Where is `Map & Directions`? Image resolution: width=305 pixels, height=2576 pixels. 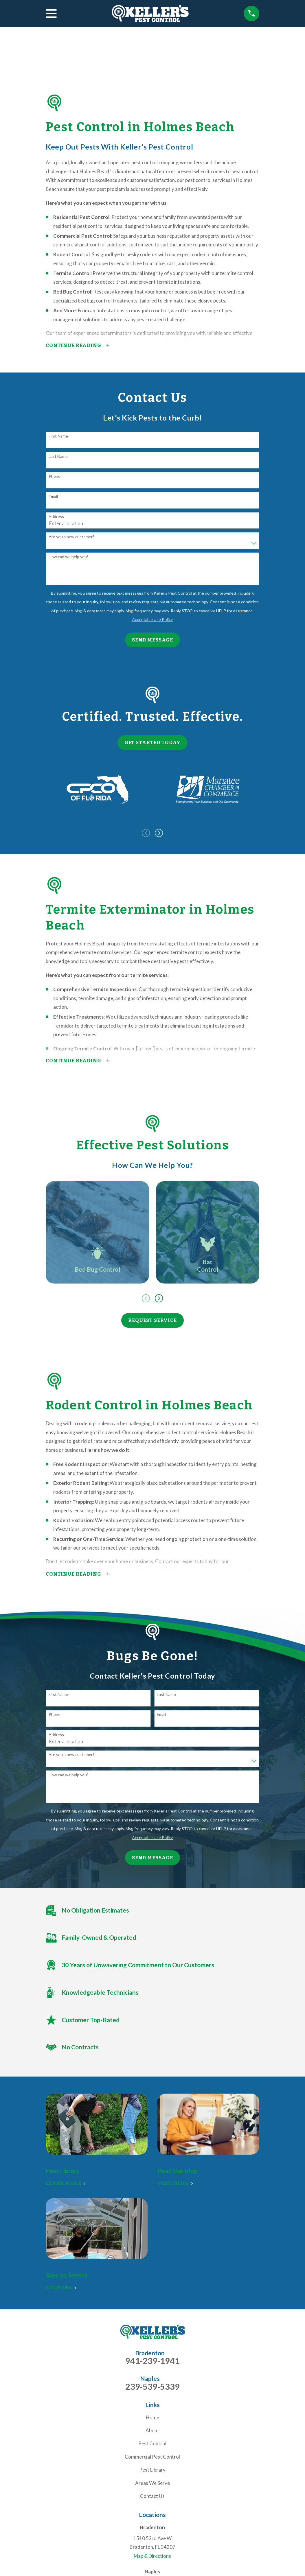
Map & Directions is located at coordinates (152, 2556).